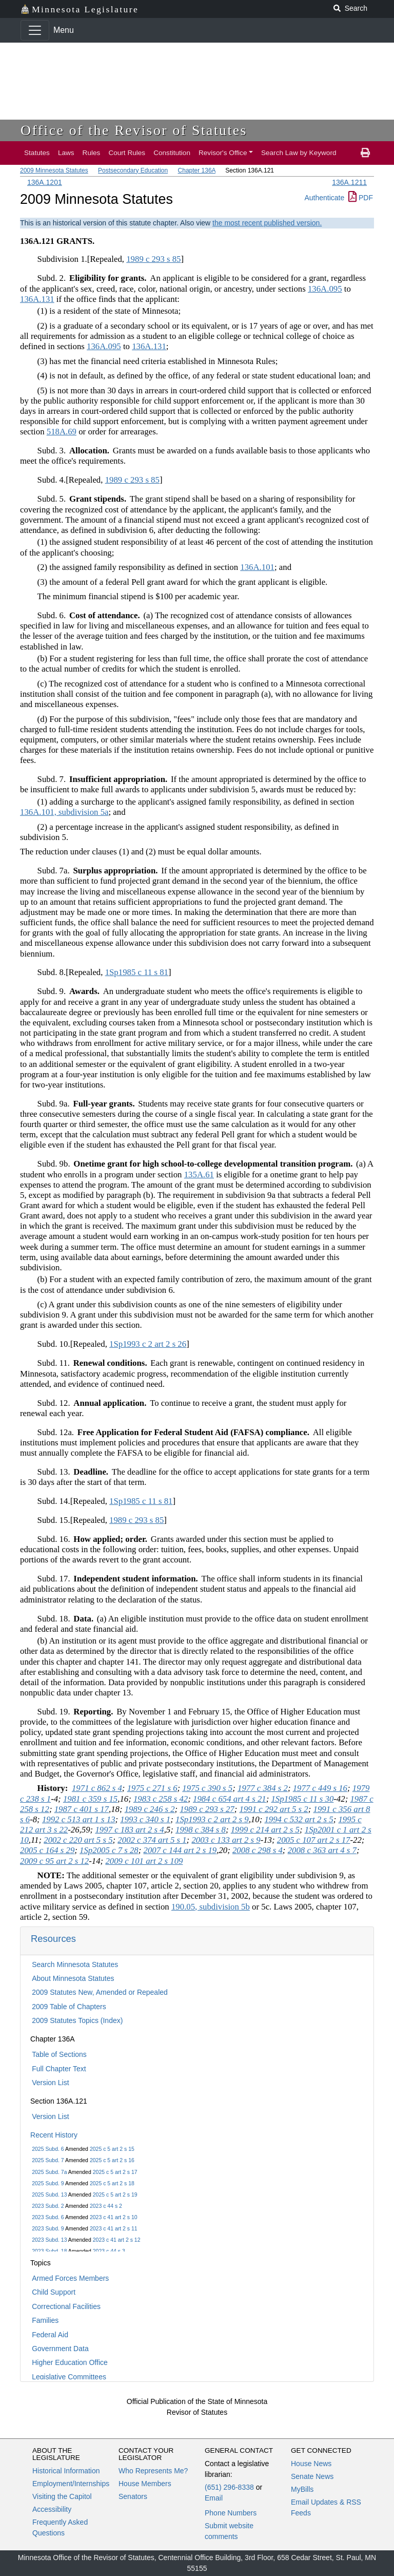  I want to click on 2025 c 5 art 2 s 19, so click(115, 2194).